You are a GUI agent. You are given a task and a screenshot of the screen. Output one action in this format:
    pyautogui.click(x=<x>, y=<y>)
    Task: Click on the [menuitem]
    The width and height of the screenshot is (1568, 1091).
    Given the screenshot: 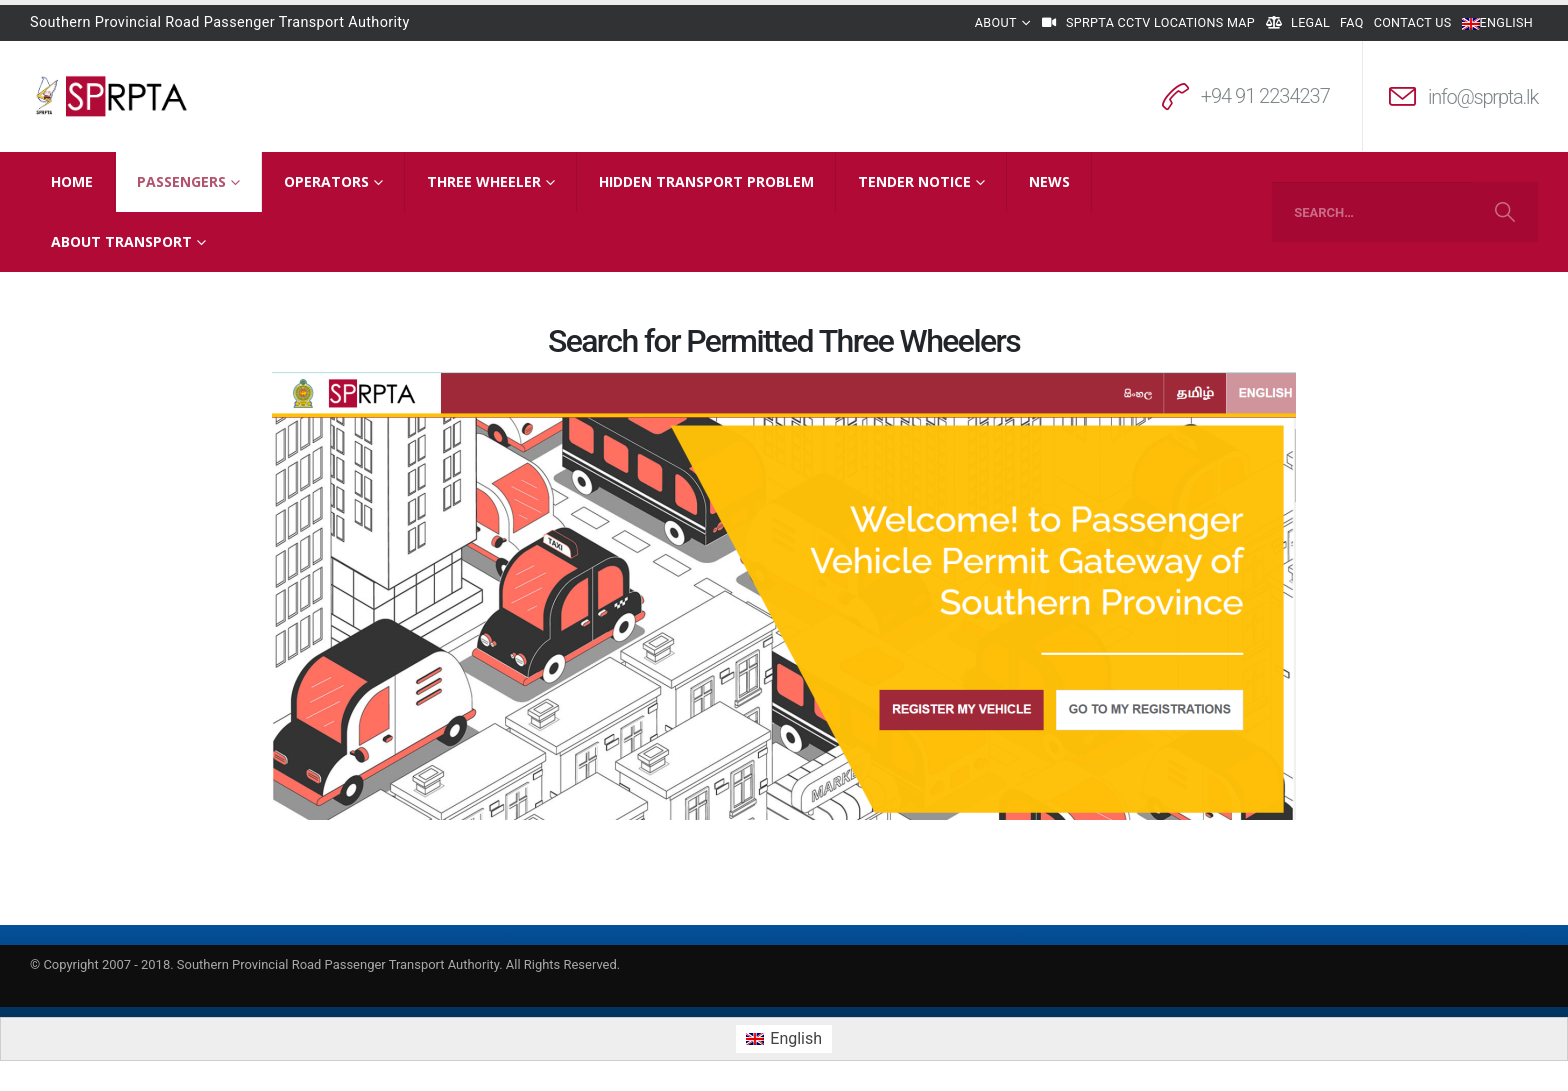 What is the action you would take?
    pyautogui.click(x=784, y=1039)
    